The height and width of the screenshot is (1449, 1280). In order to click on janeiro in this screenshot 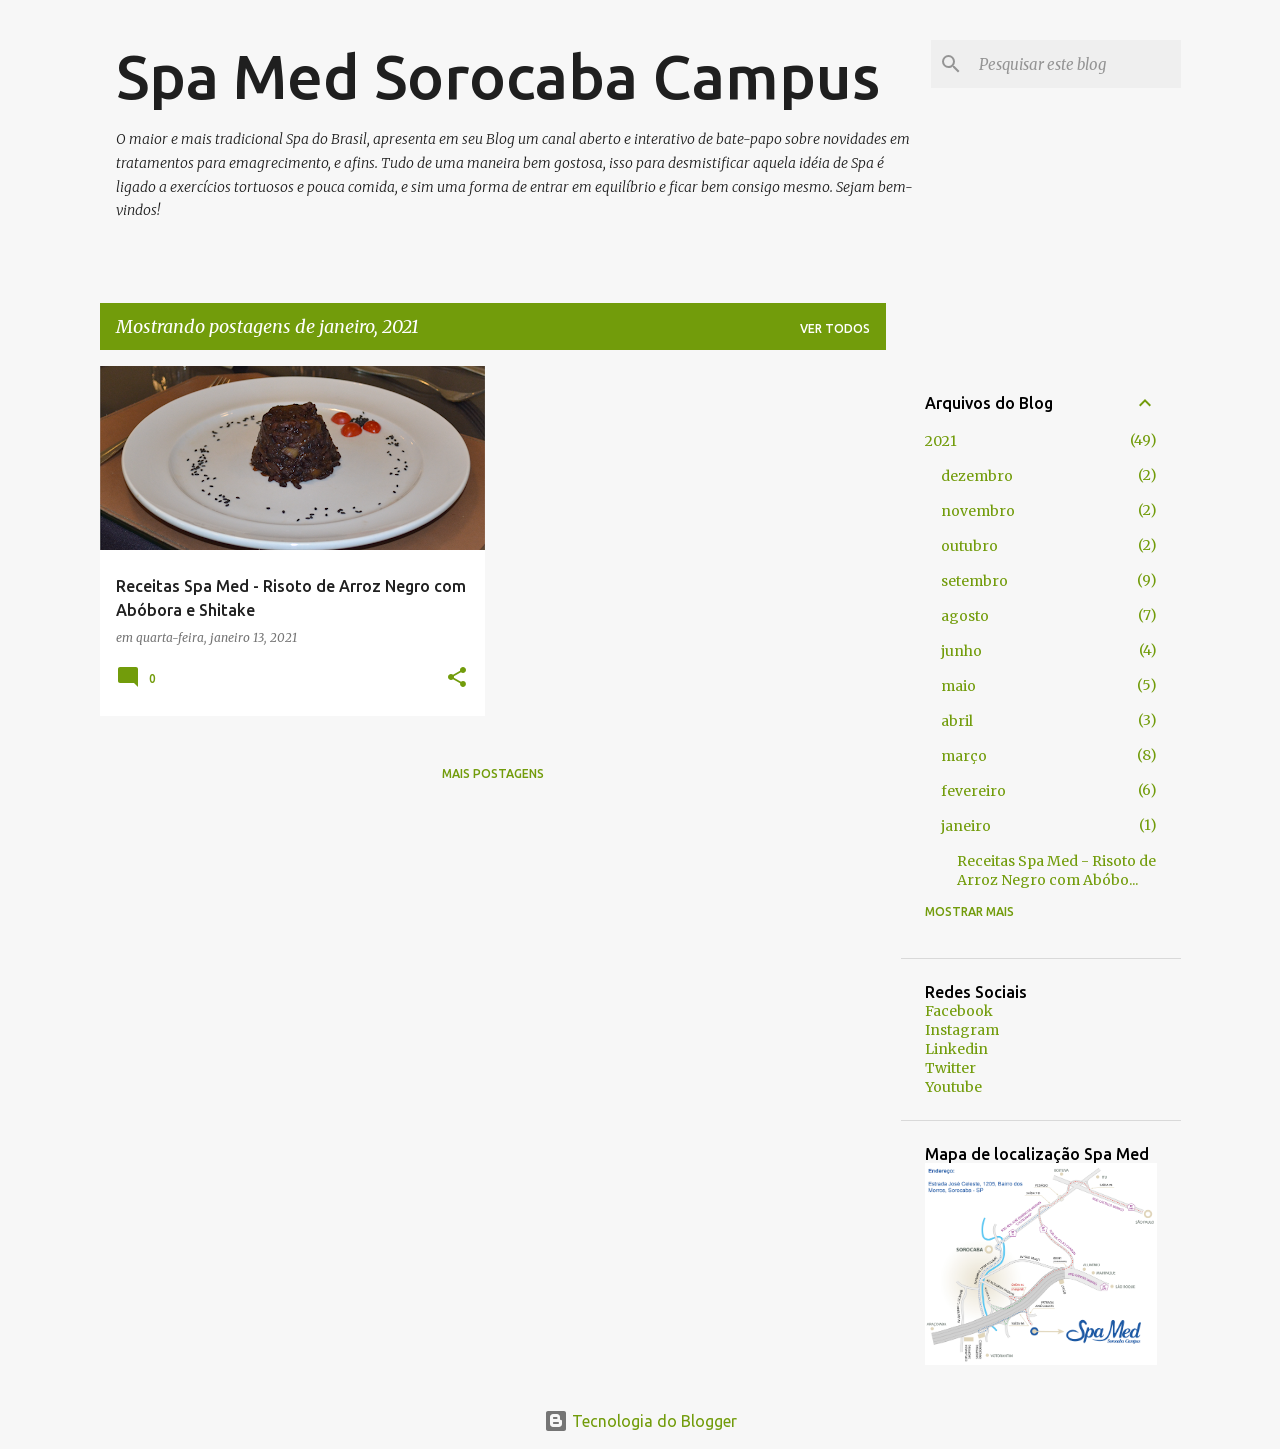, I will do `click(966, 826)`.